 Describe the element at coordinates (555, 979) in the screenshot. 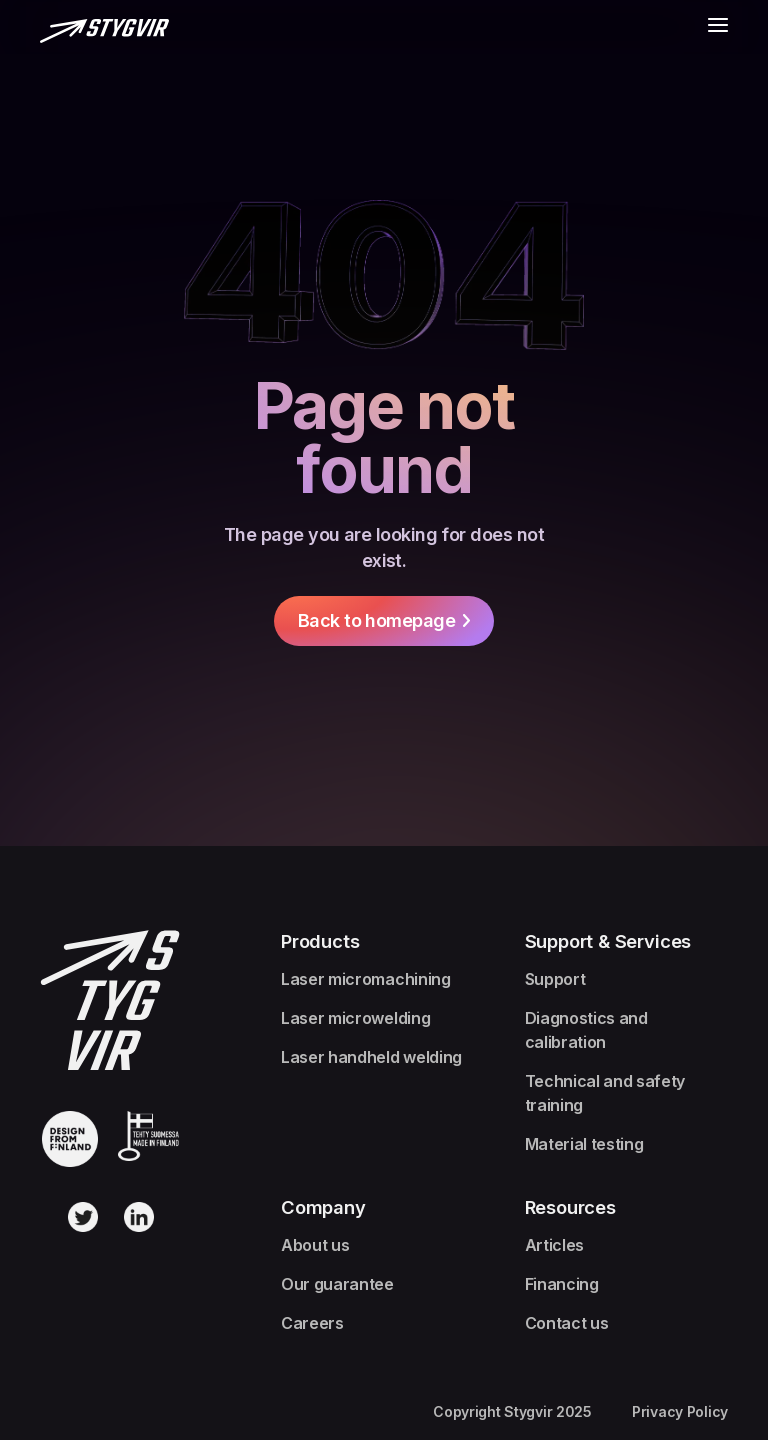

I see `Support` at that location.